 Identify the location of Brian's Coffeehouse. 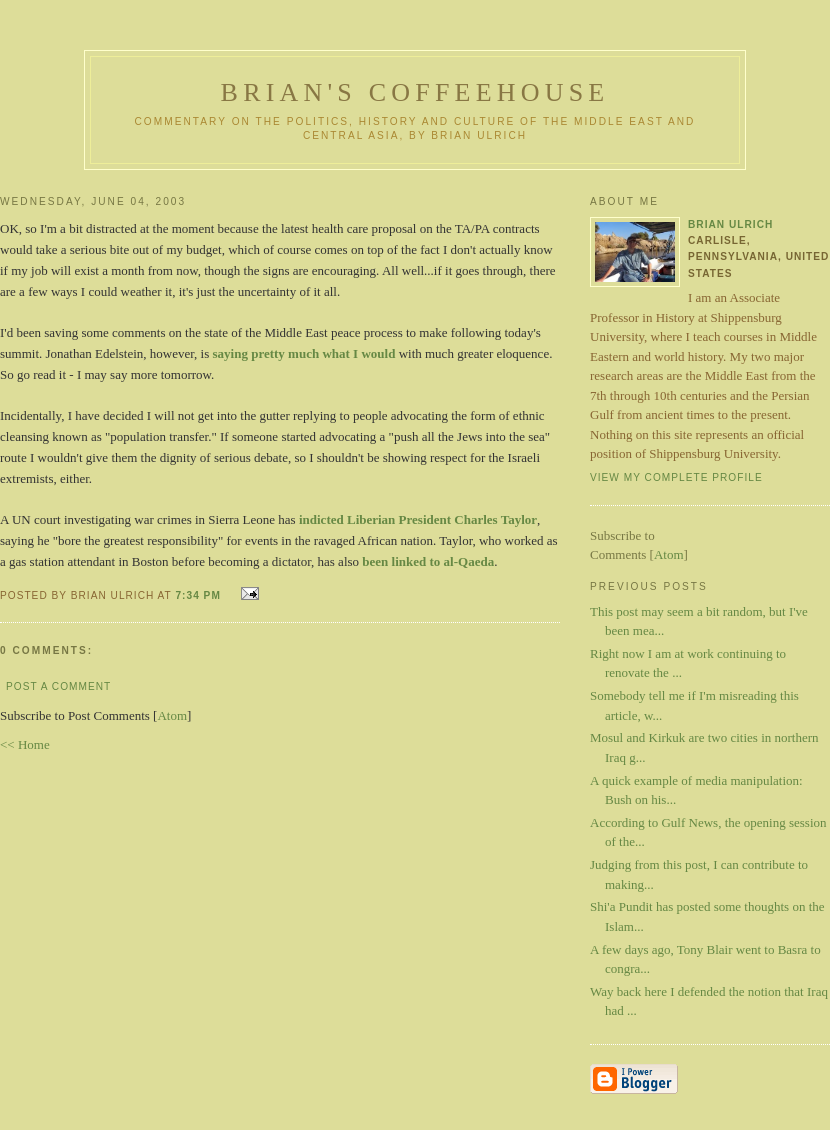
(415, 92).